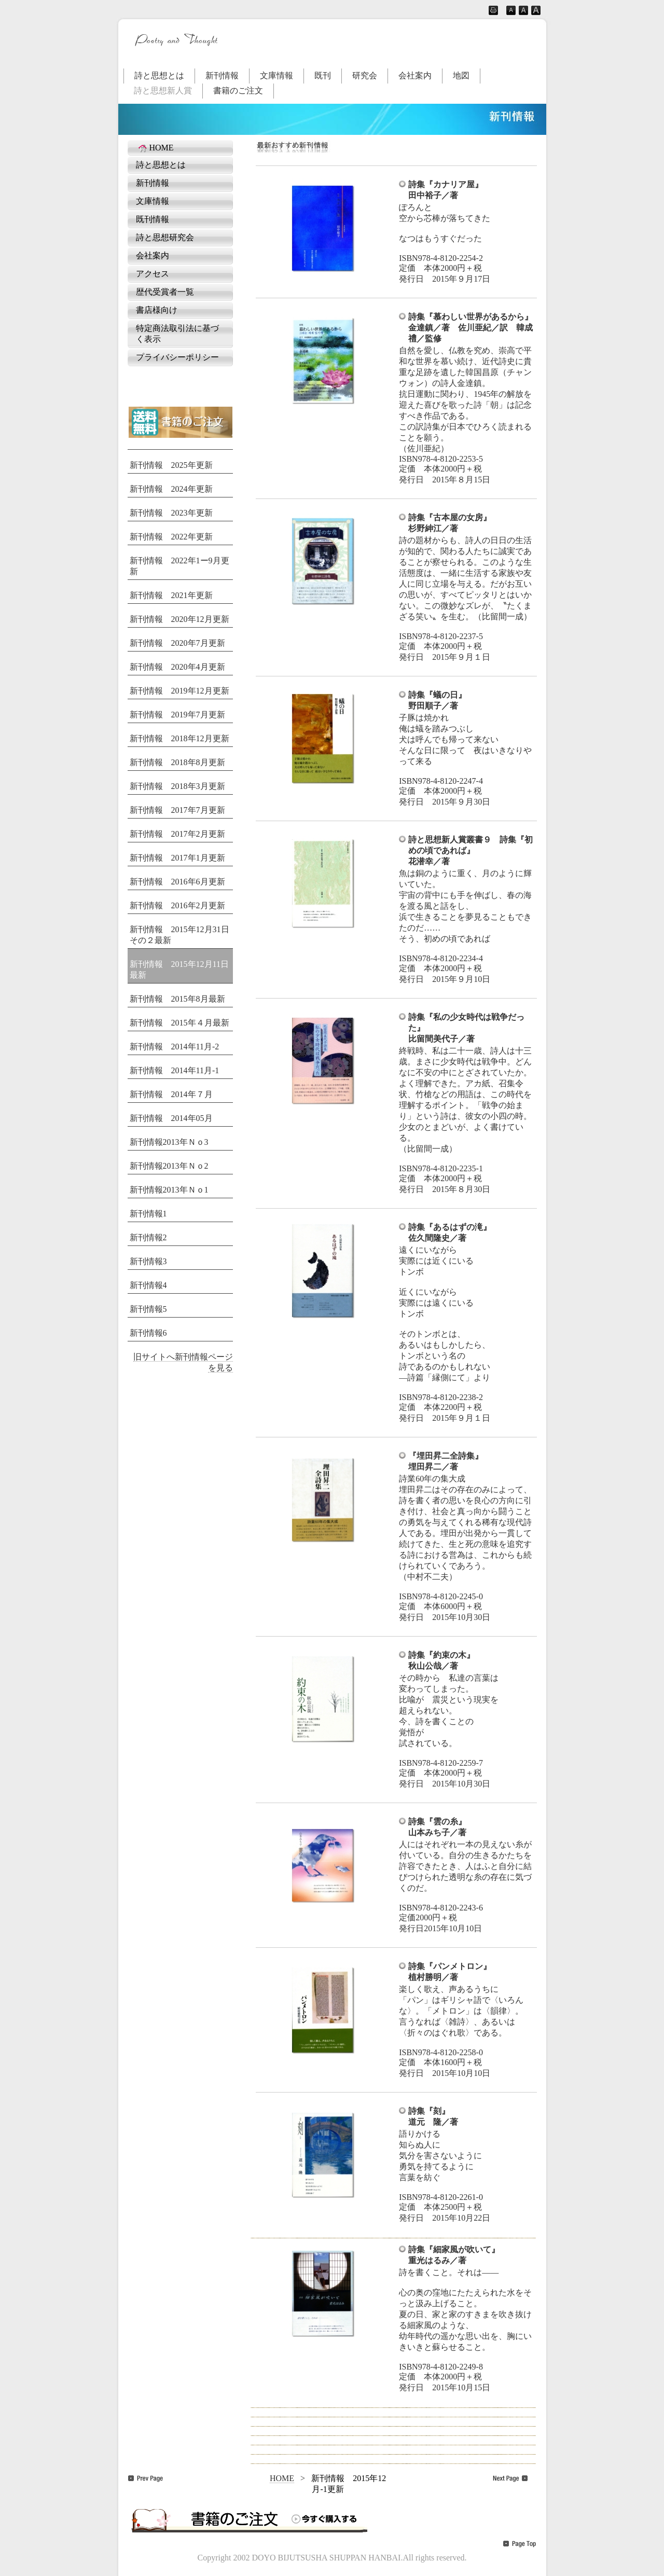  I want to click on 新刊情報 2020年4月更新, so click(177, 666).